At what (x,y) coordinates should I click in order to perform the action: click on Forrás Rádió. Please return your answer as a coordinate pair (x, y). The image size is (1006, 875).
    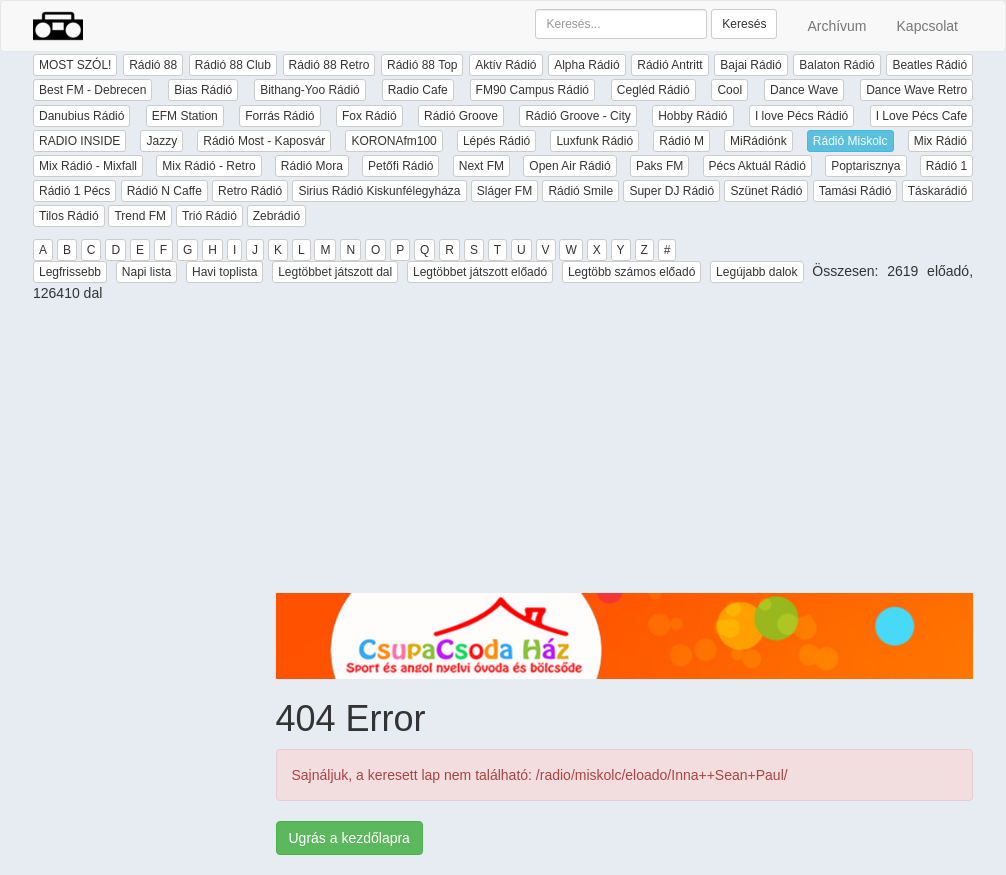
    Looking at the image, I should click on (279, 116).